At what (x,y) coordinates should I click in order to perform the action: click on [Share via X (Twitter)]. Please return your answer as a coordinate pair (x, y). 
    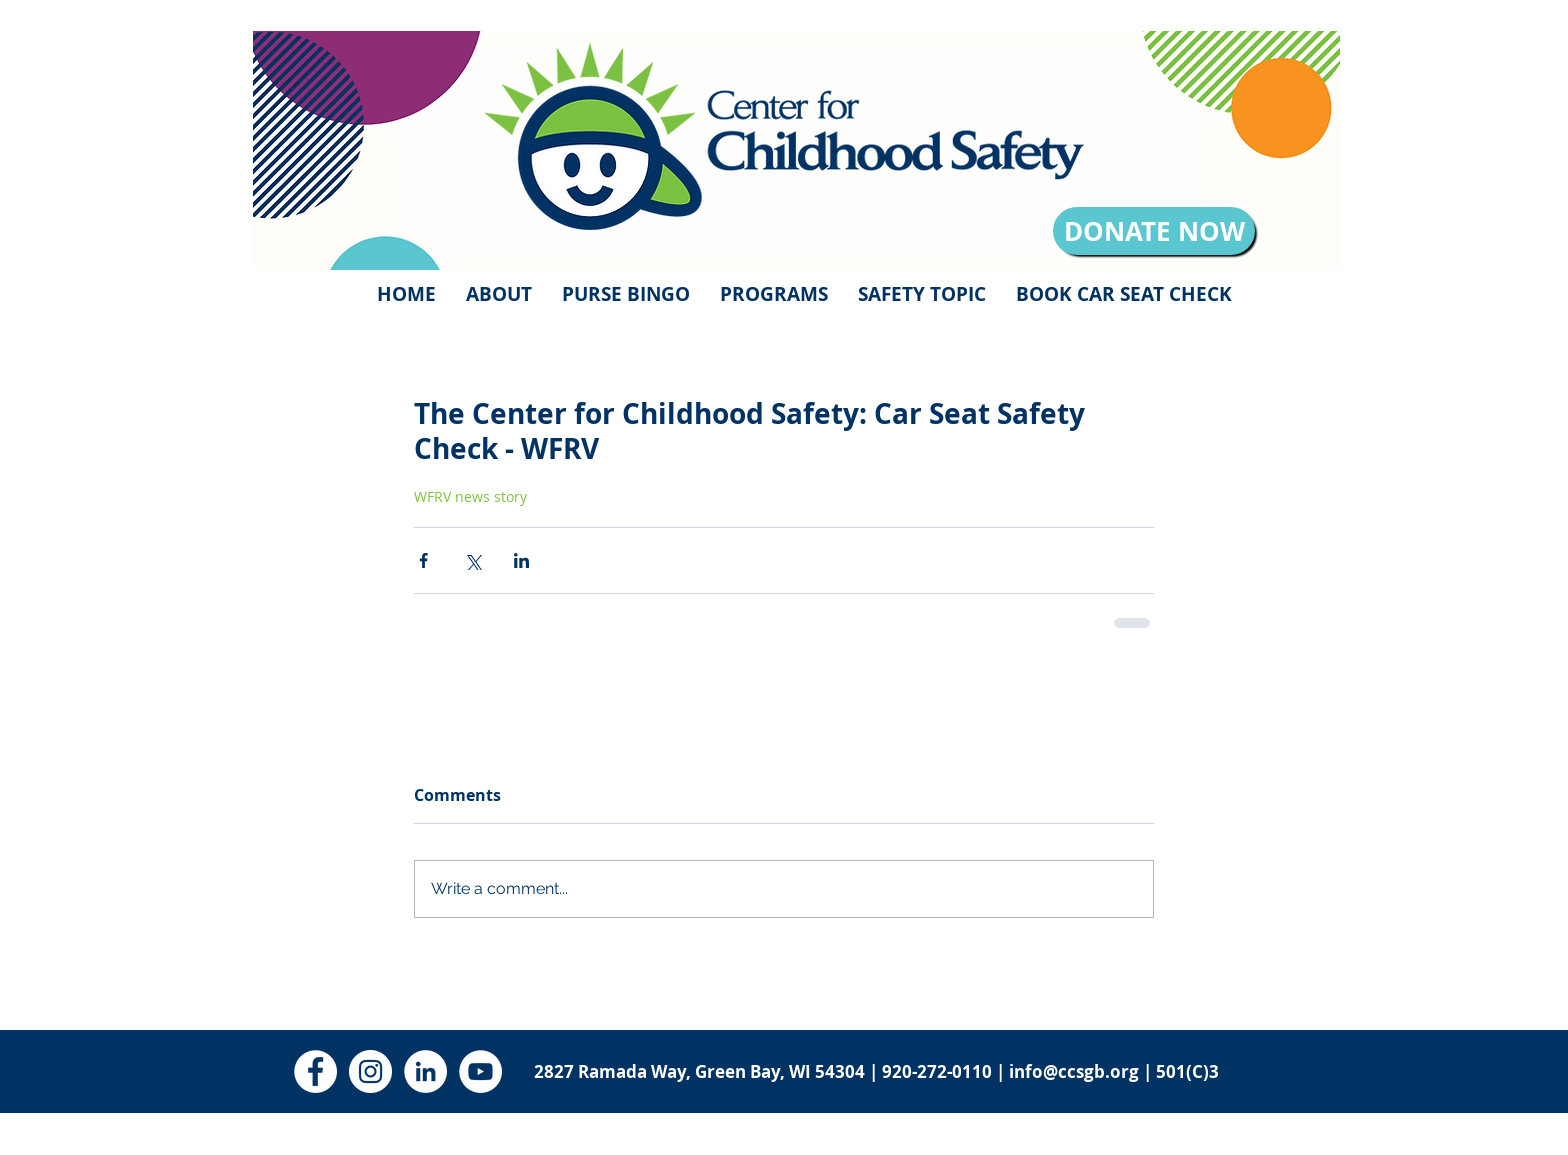
    Looking at the image, I should click on (472, 560).